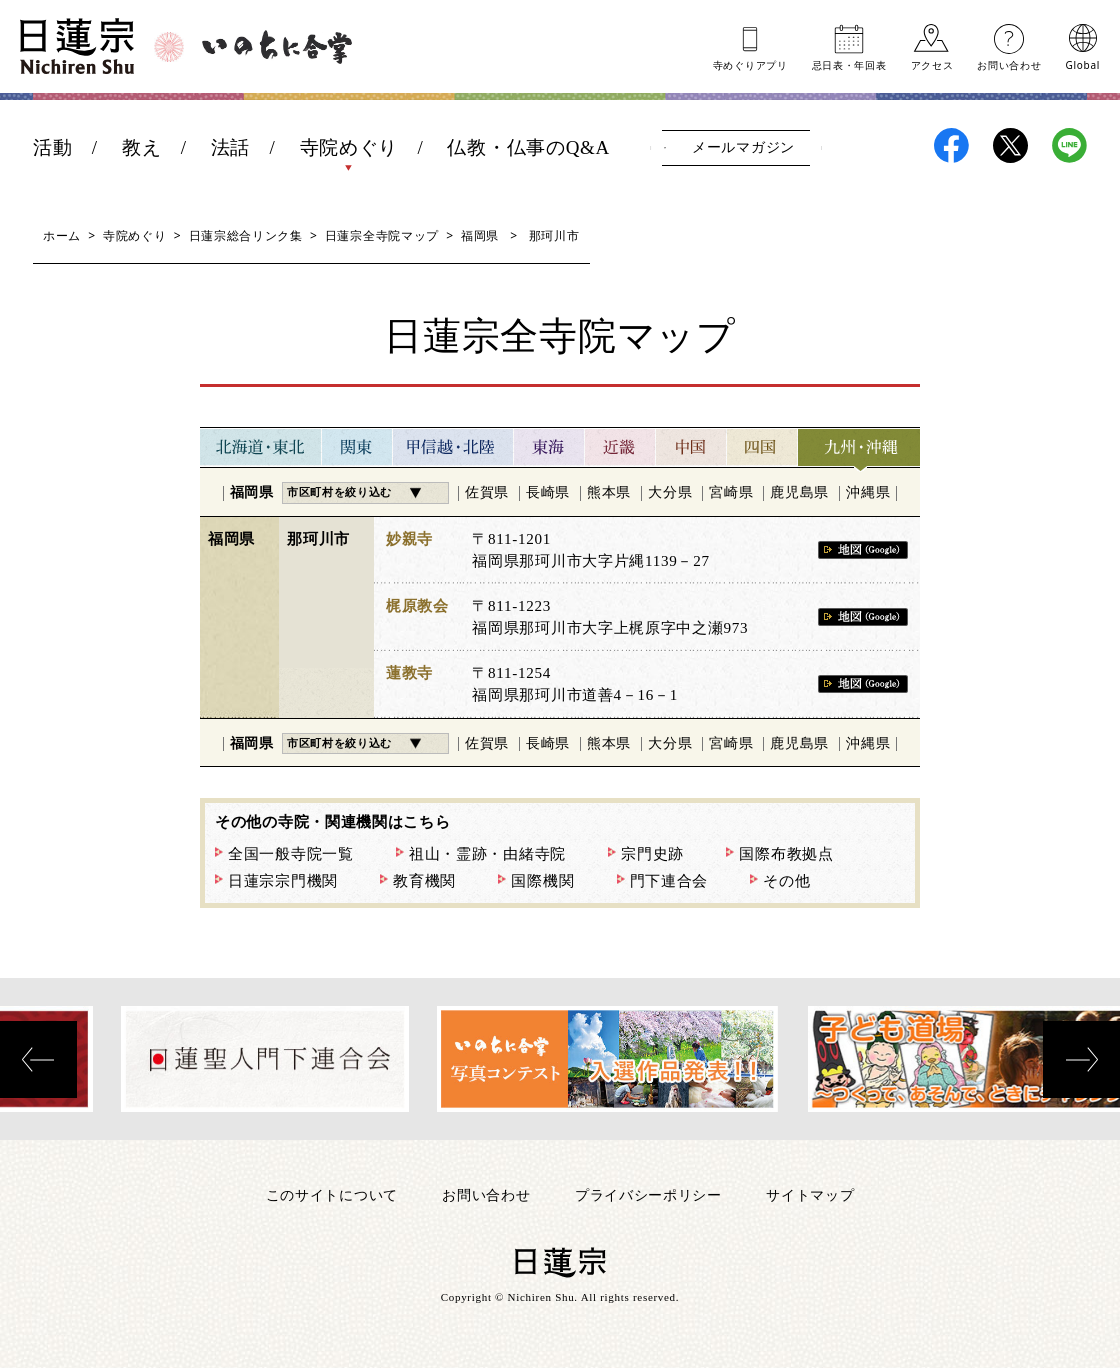  What do you see at coordinates (38, 1059) in the screenshot?
I see `[presentation]` at bounding box center [38, 1059].